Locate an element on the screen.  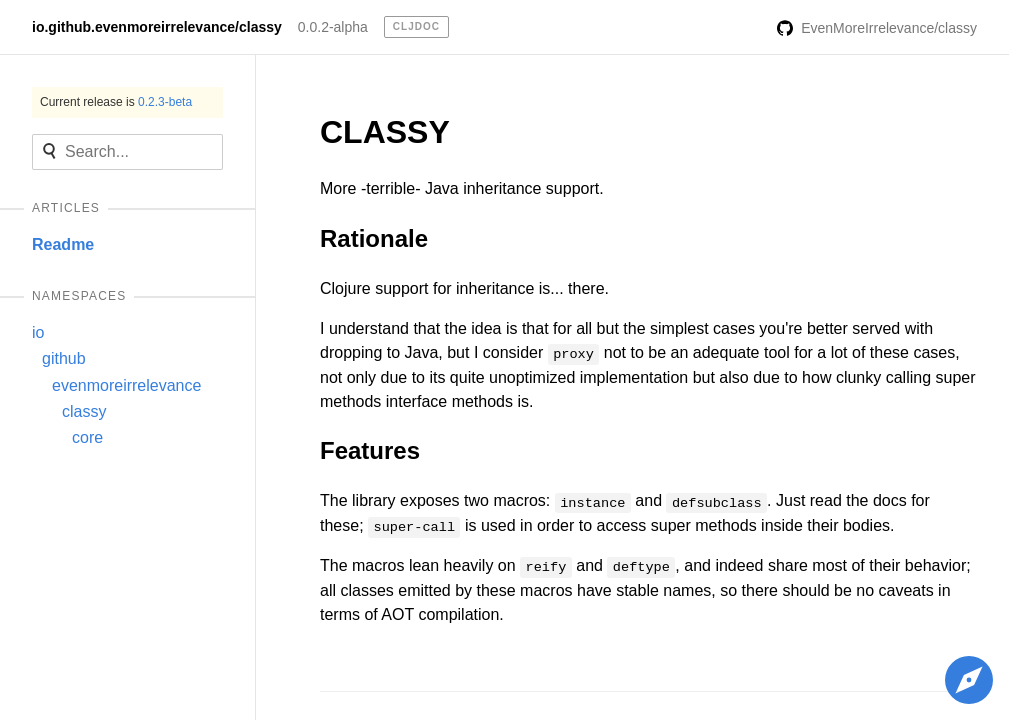
io.github.evenmoreirrelevance/classy is located at coordinates (157, 27).